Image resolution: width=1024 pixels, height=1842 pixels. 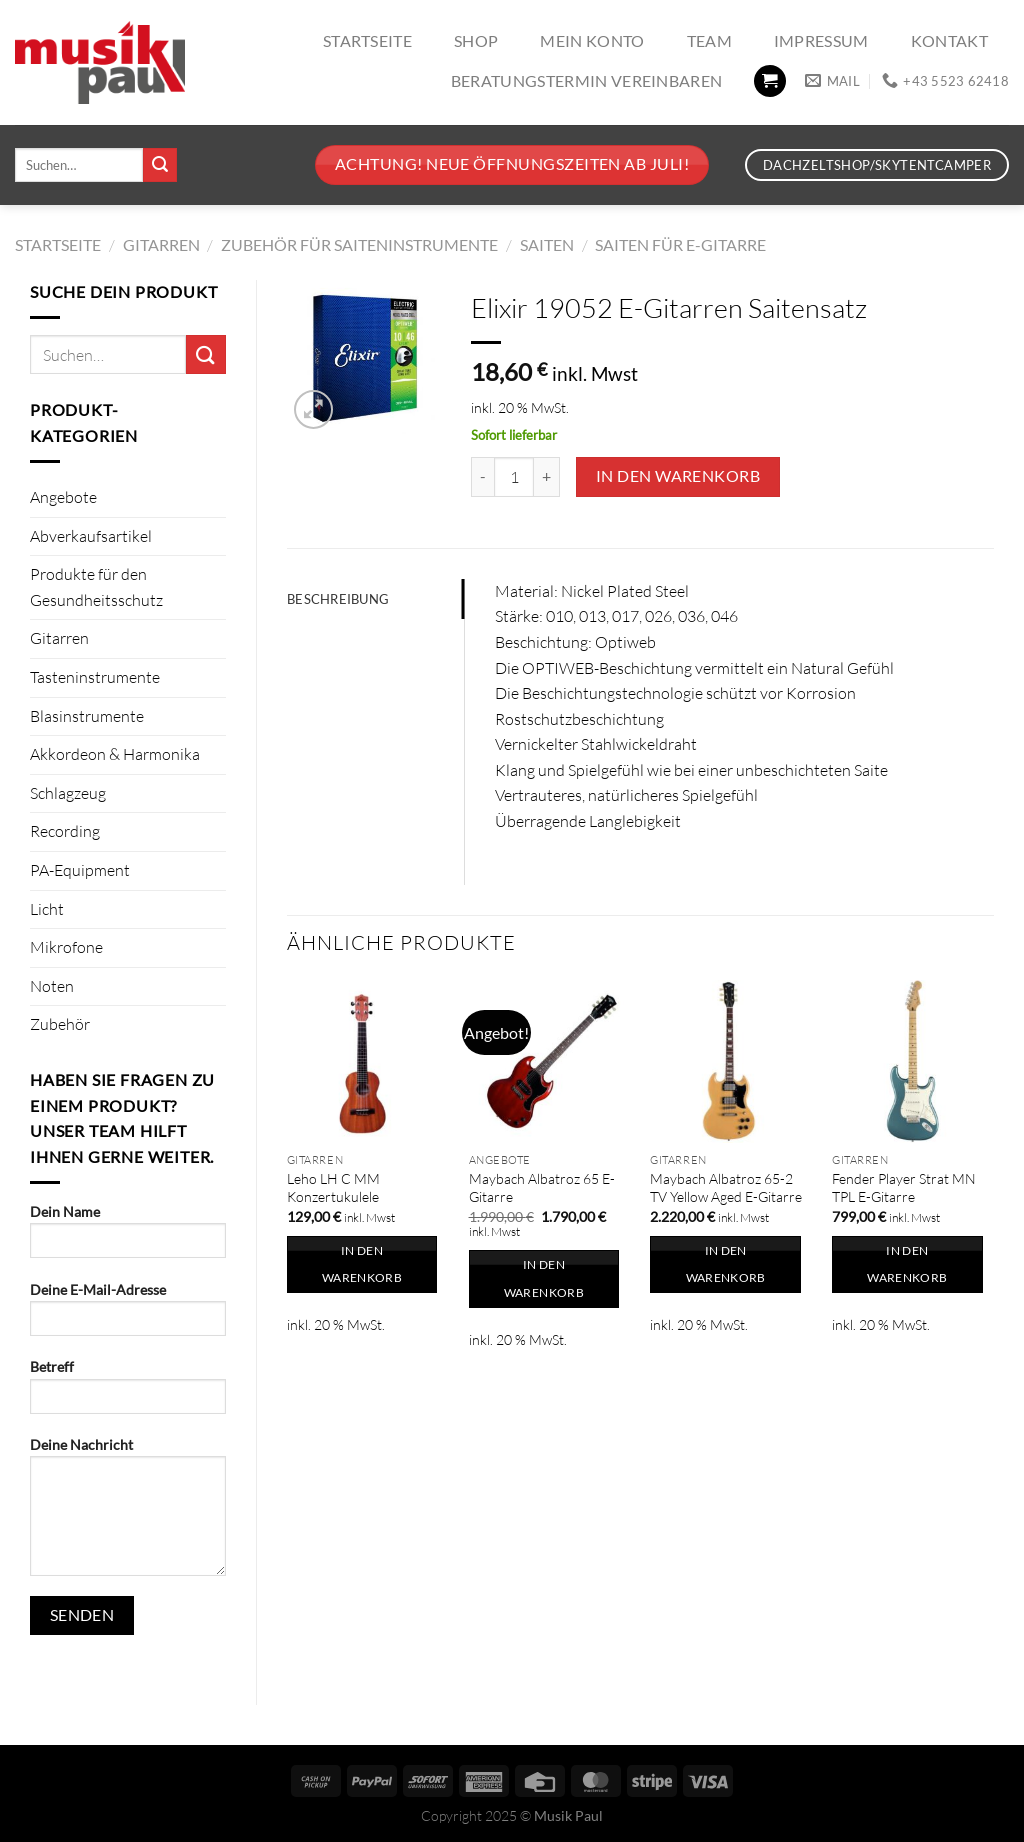 What do you see at coordinates (514, 477) in the screenshot?
I see `[Produktmenge]` at bounding box center [514, 477].